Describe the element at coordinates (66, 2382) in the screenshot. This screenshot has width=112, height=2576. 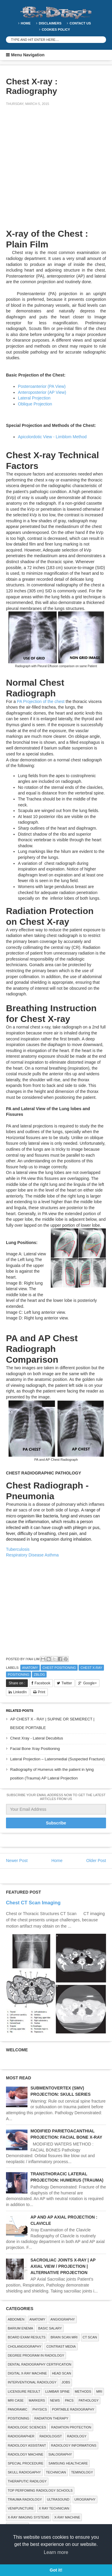
I see `Jobs` at that location.